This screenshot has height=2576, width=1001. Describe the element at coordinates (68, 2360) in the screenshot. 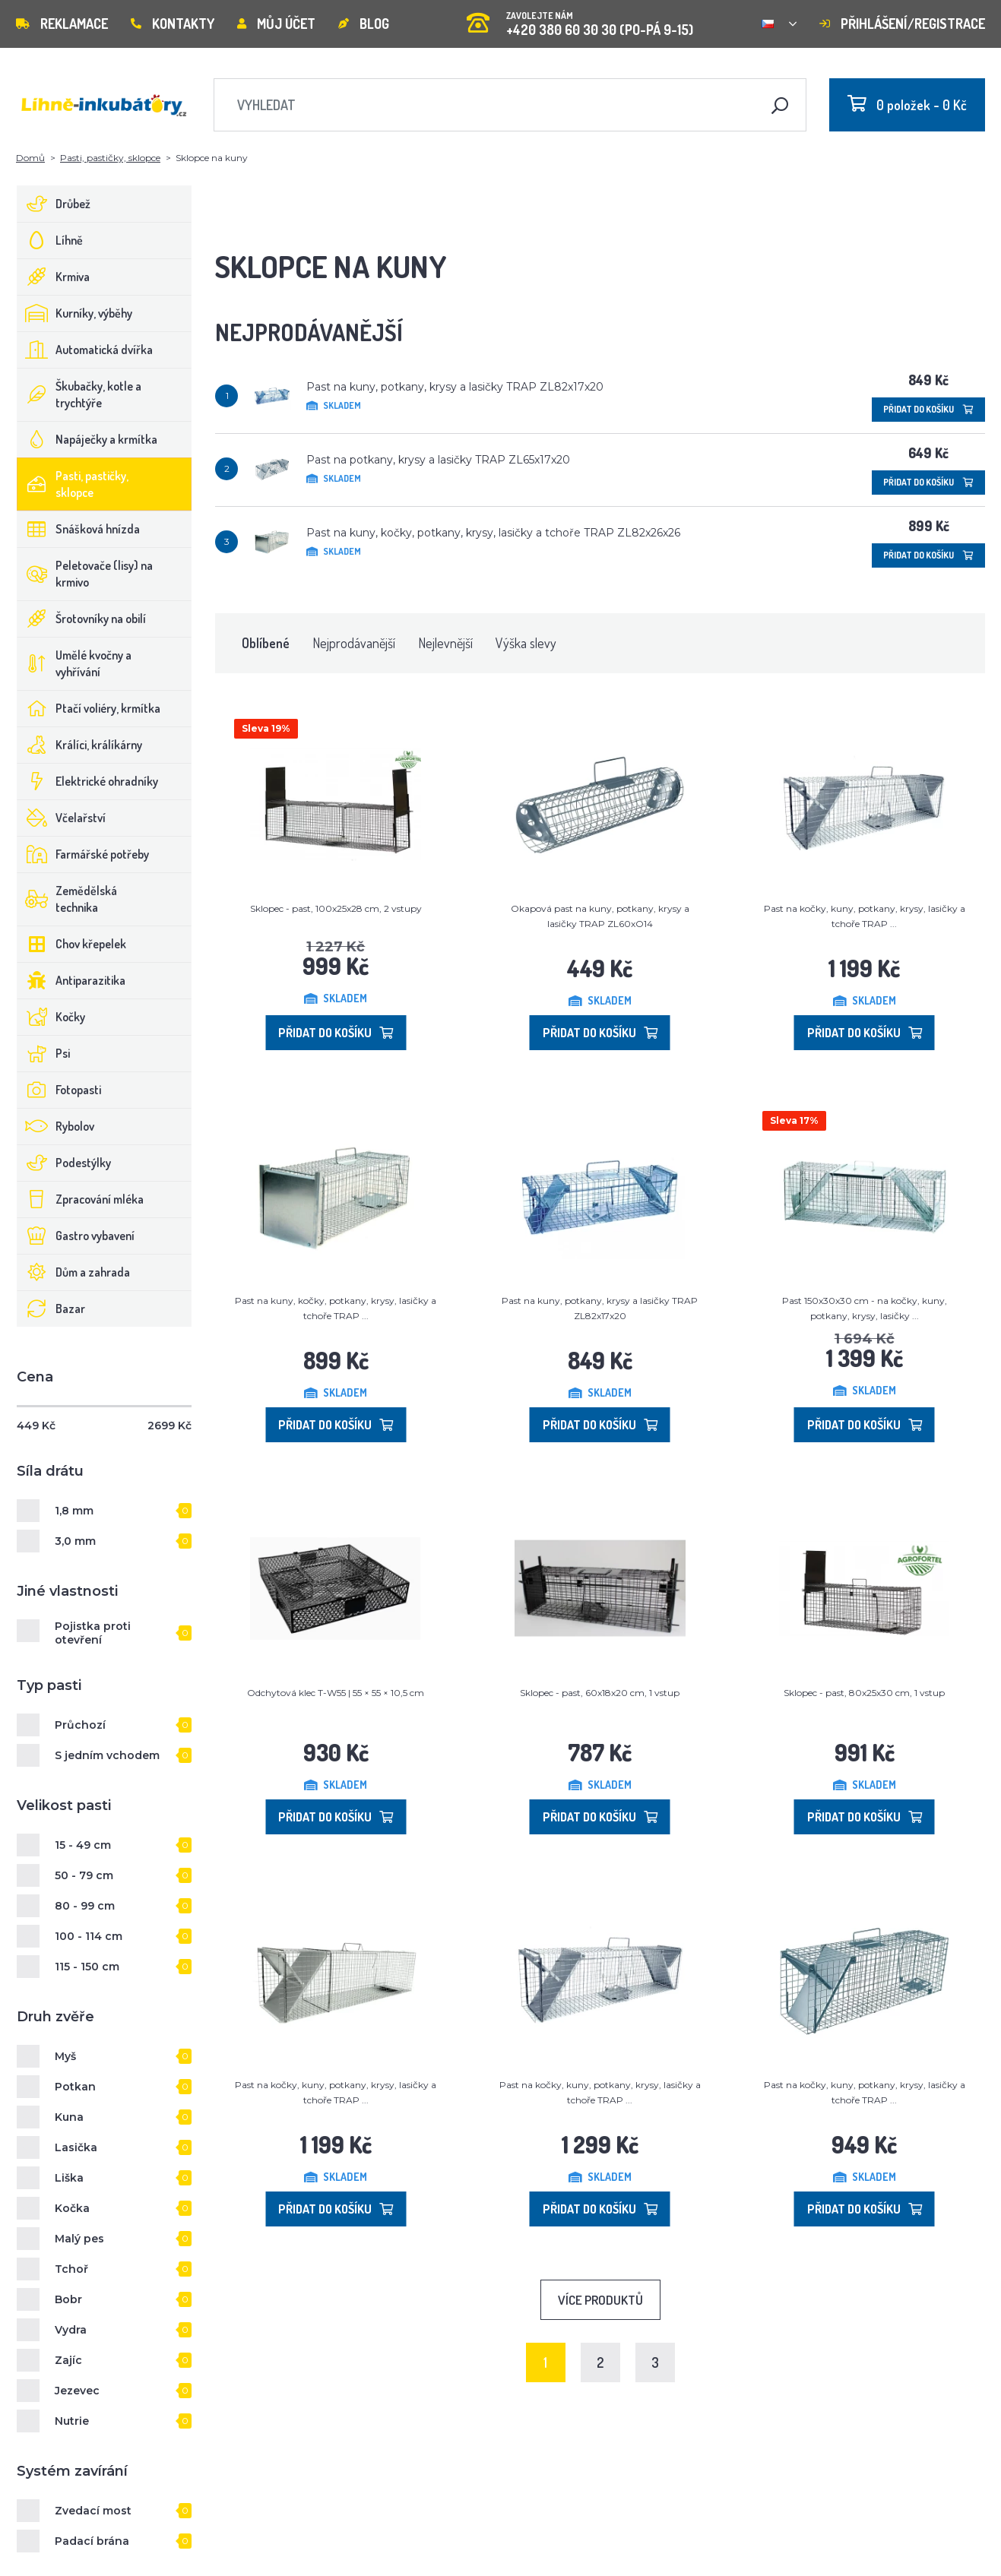

I see `Zajíc` at that location.